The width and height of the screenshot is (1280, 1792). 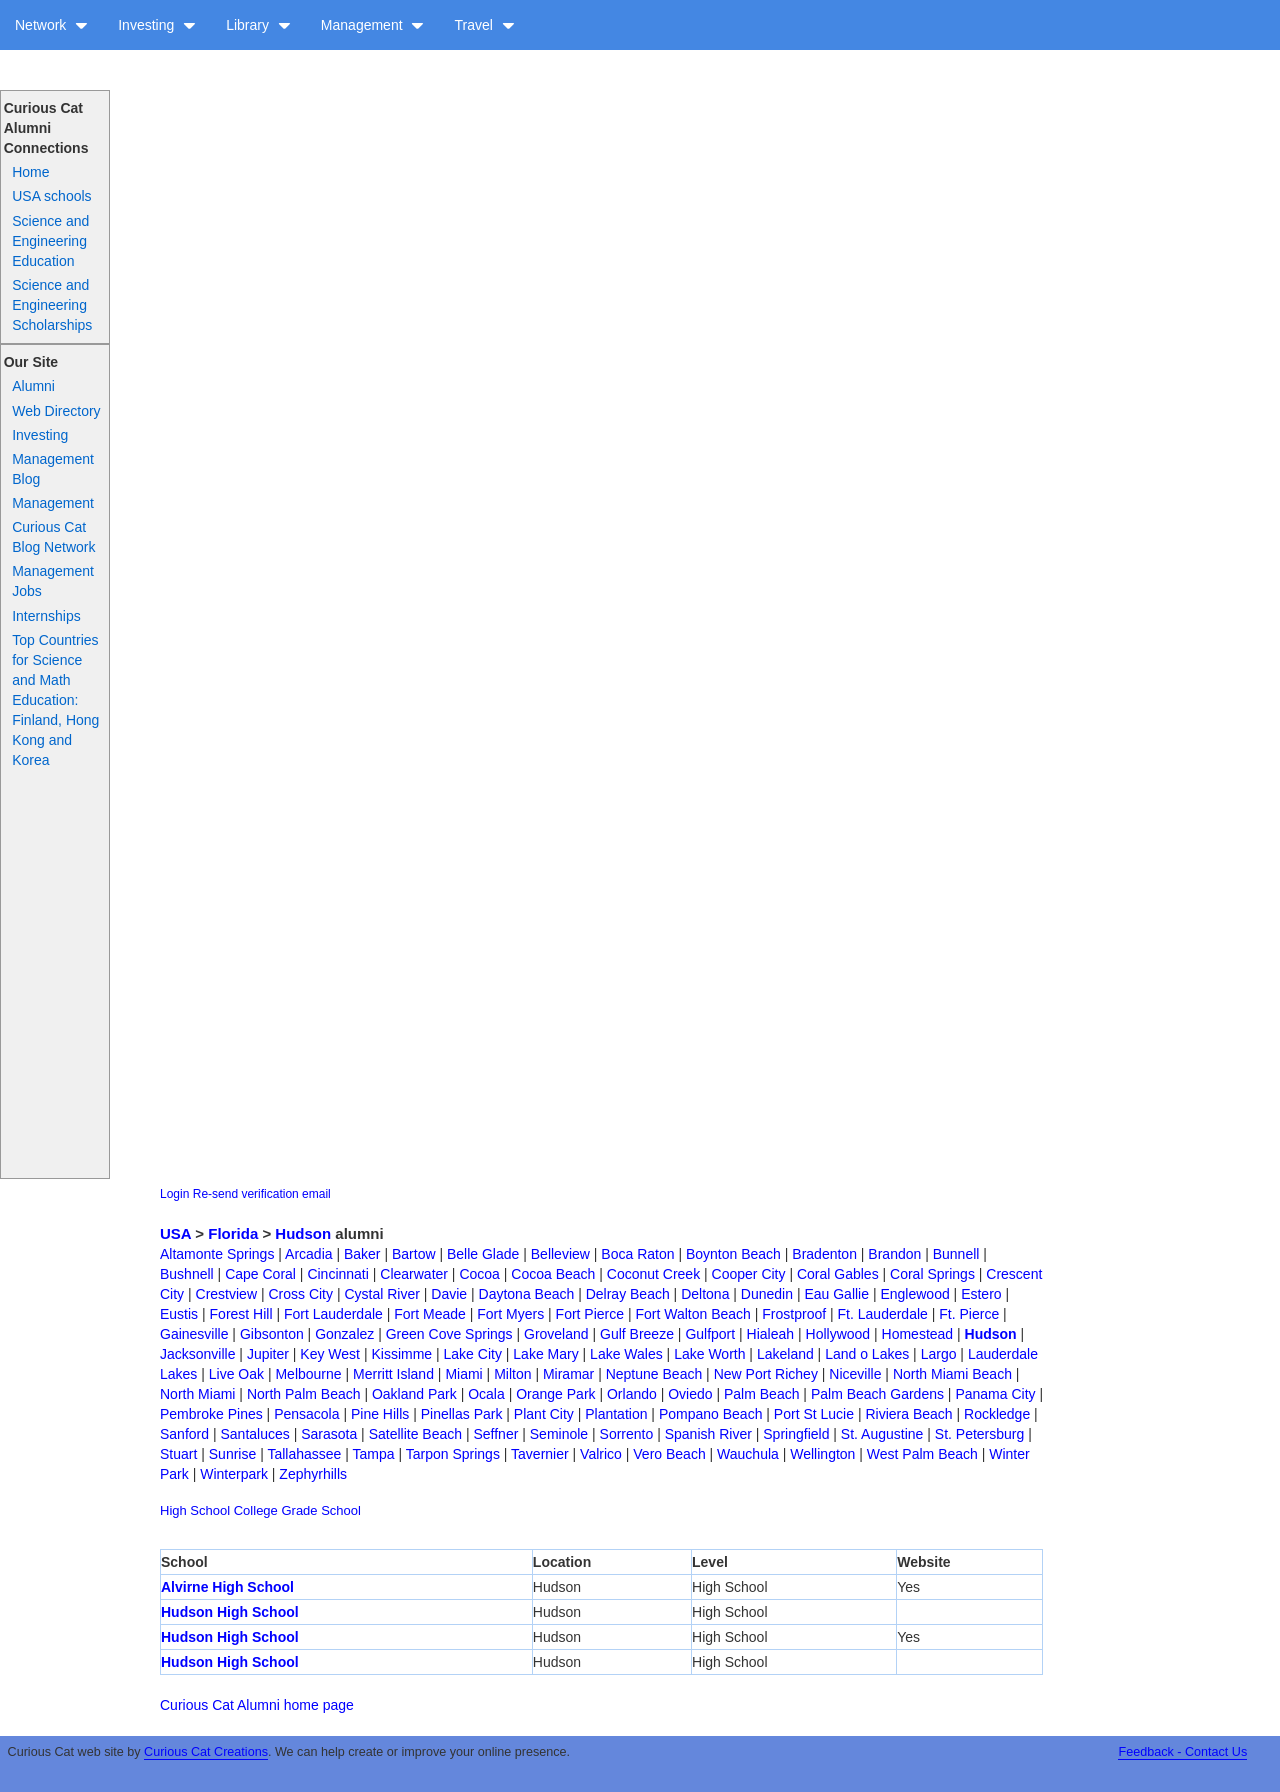 I want to click on Spanish River, so click(x=708, y=1434).